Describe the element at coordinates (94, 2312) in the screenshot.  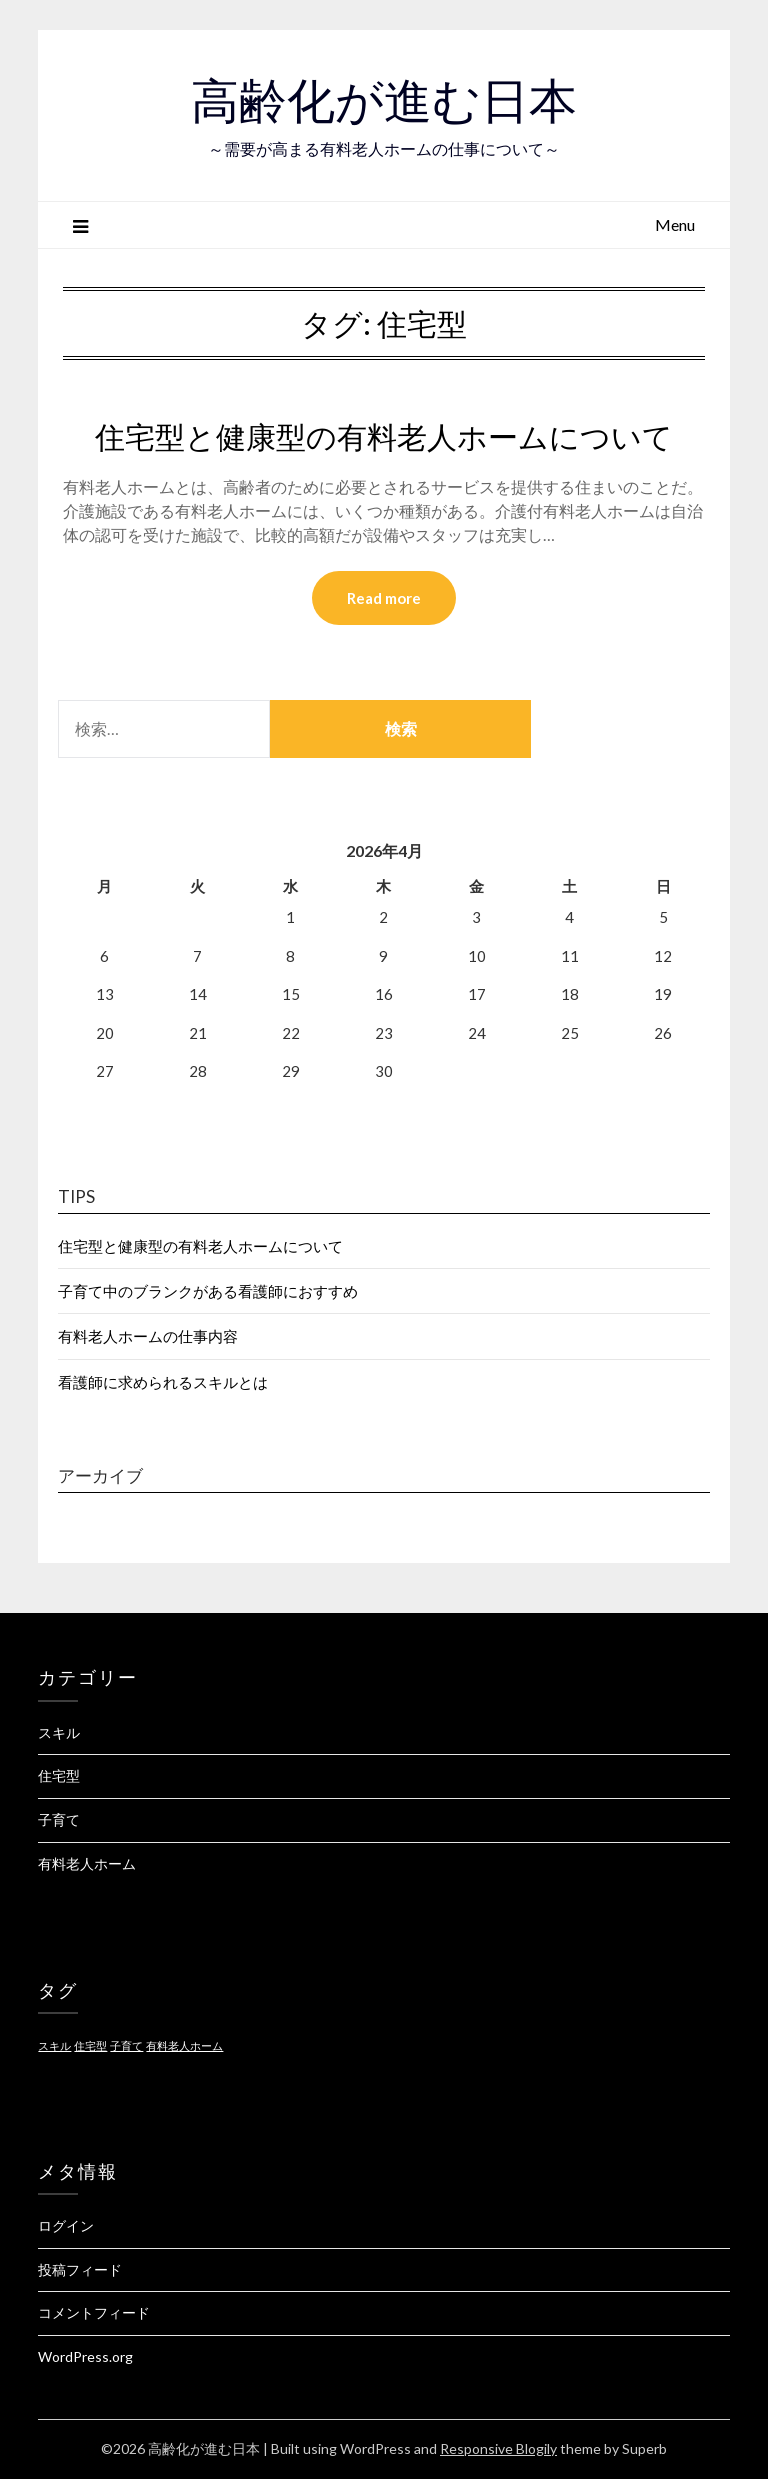
I see `コメントフィード` at that location.